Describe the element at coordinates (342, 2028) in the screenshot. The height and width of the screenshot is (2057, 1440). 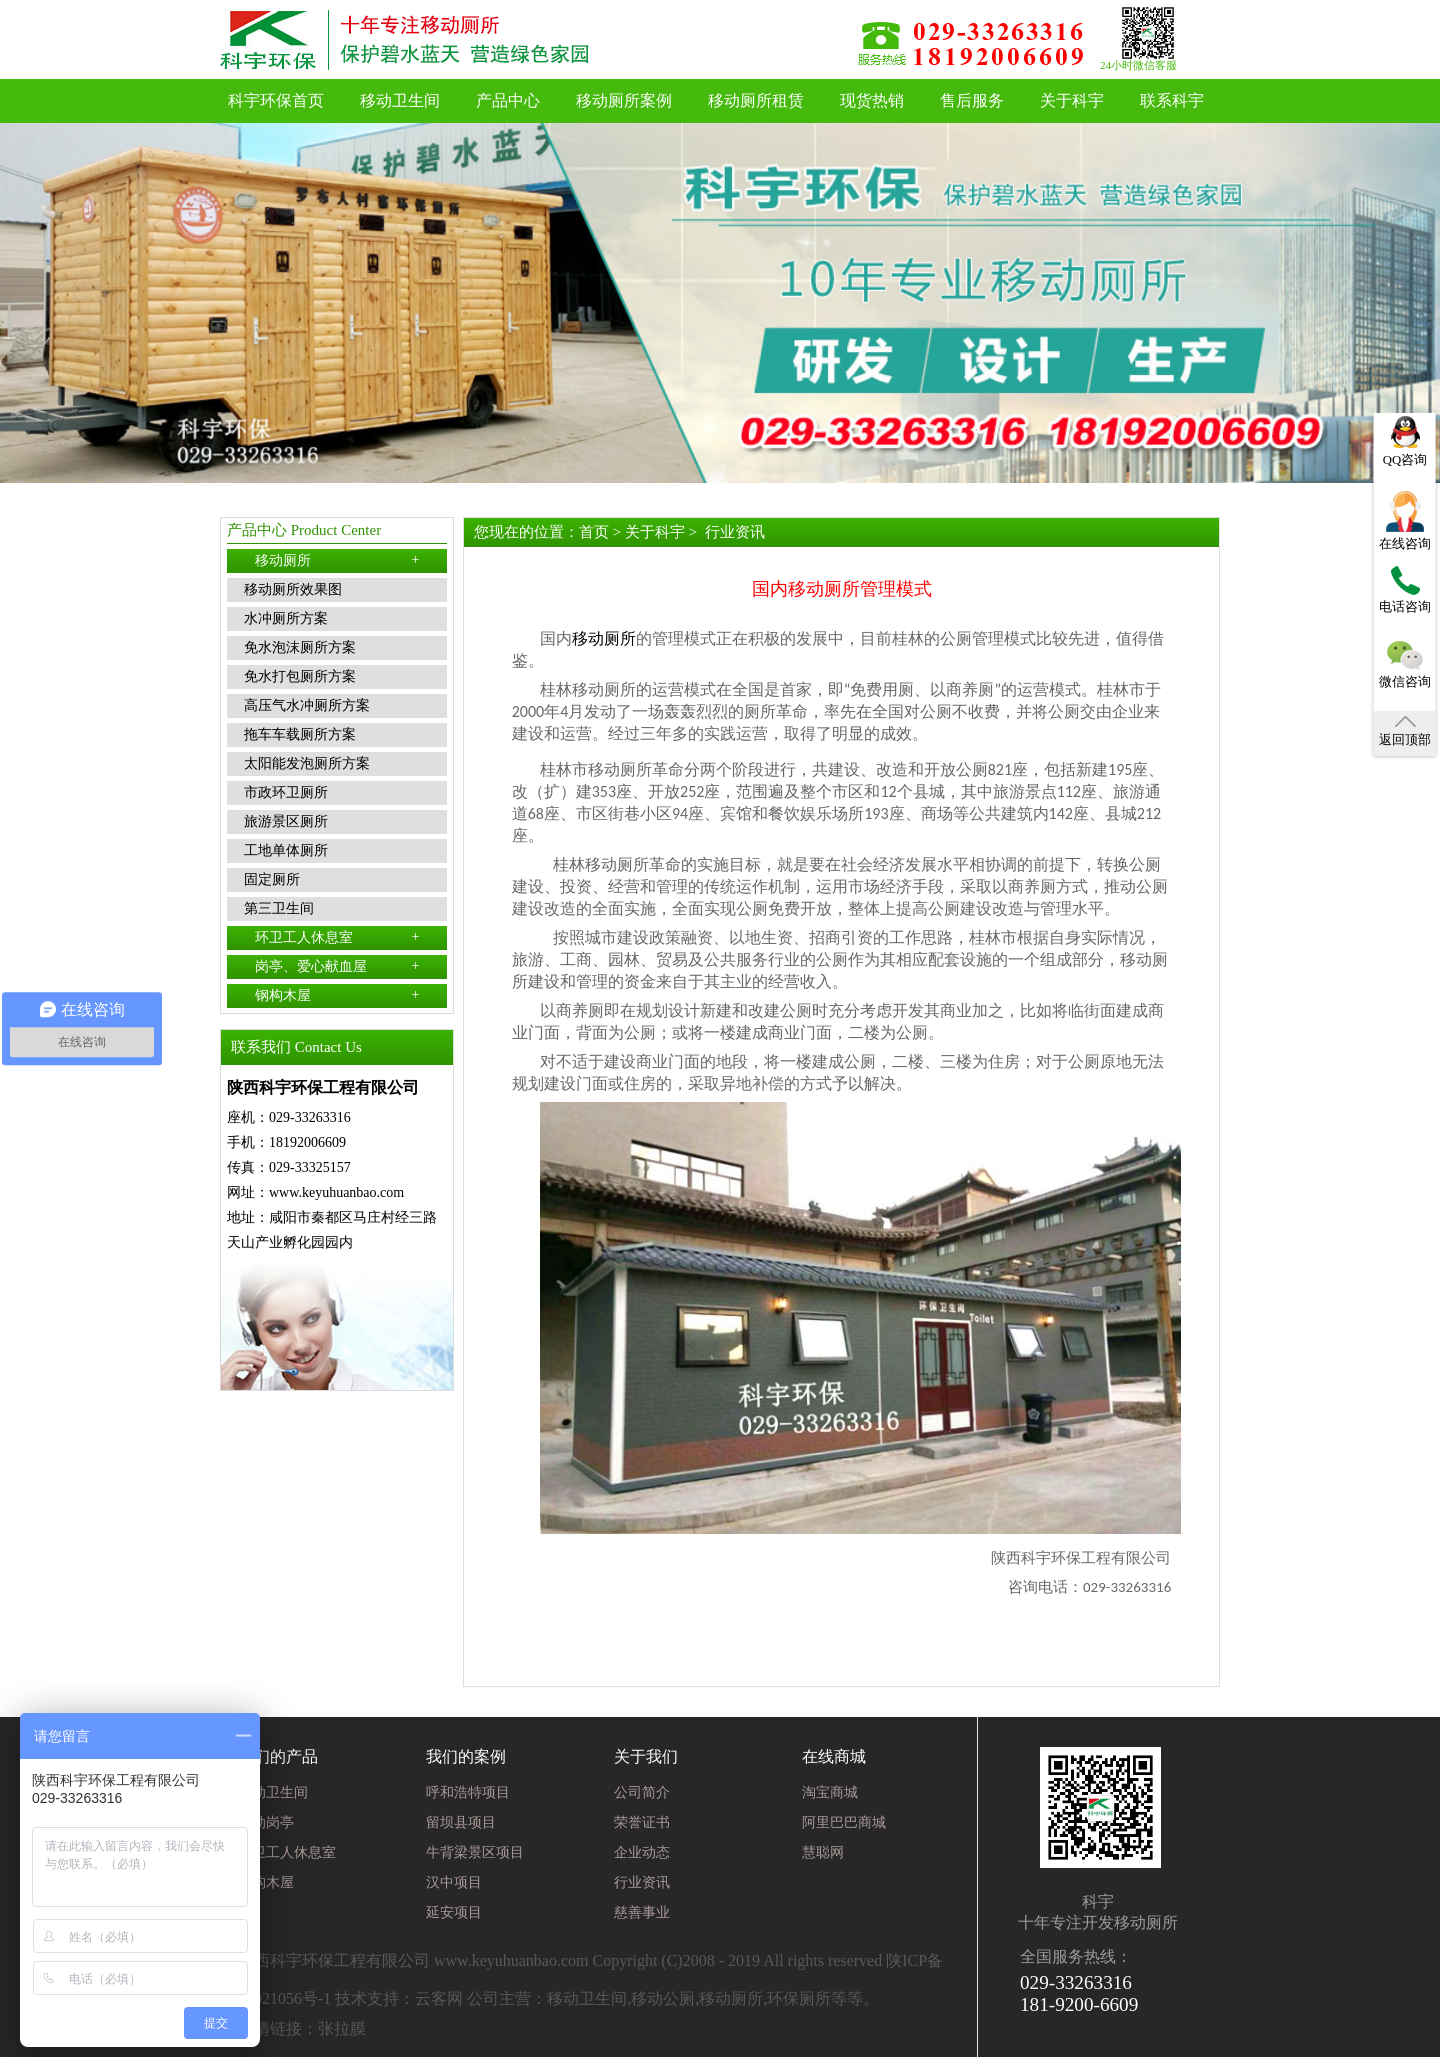
I see `张拉膜` at that location.